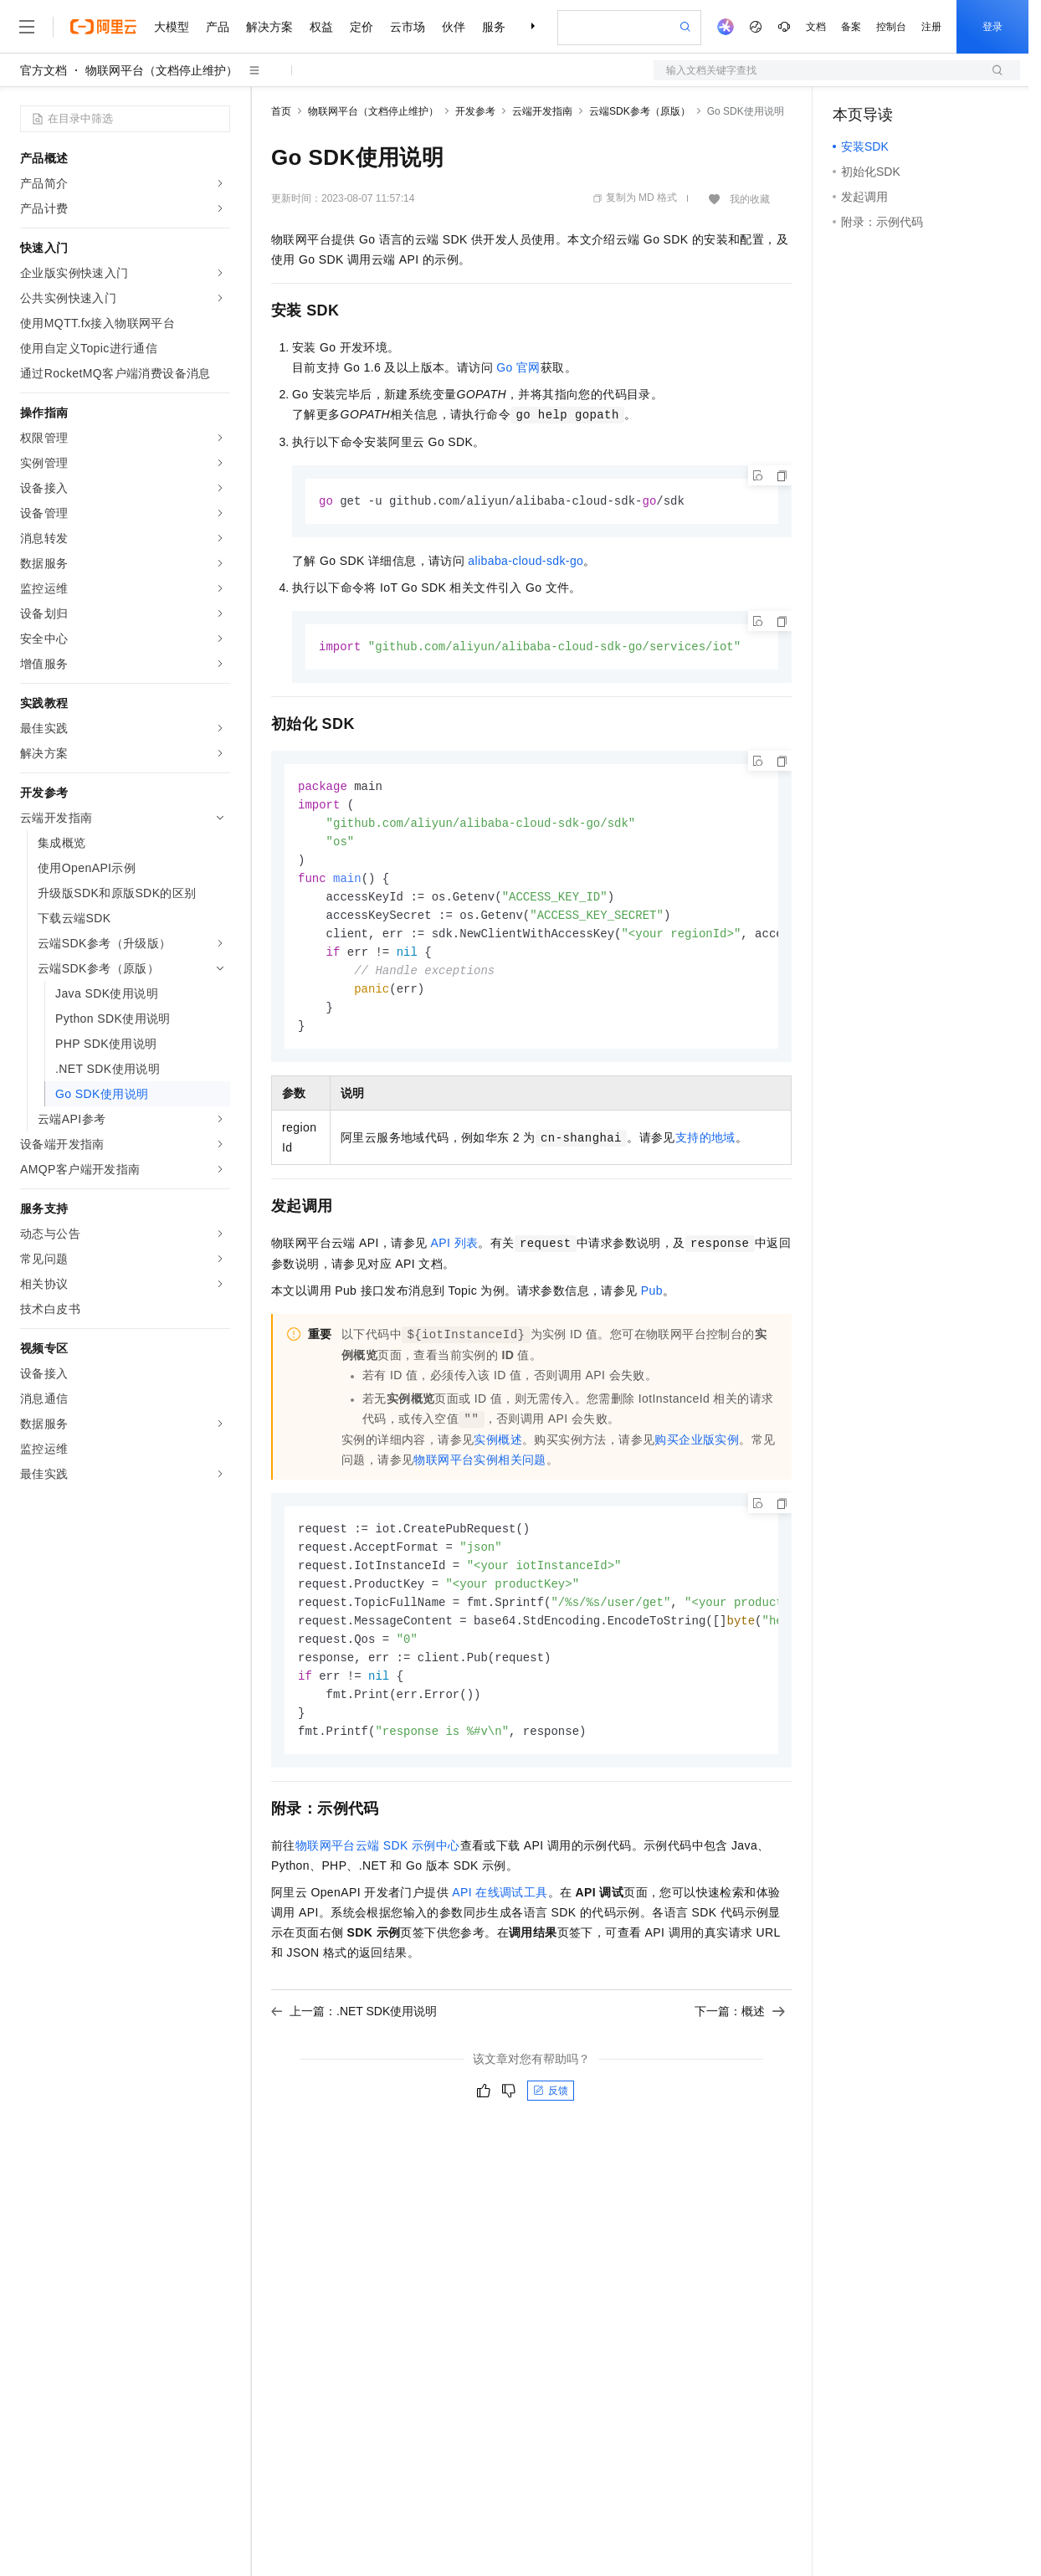 The width and height of the screenshot is (1041, 2576). Describe the element at coordinates (361, 26) in the screenshot. I see `定价` at that location.